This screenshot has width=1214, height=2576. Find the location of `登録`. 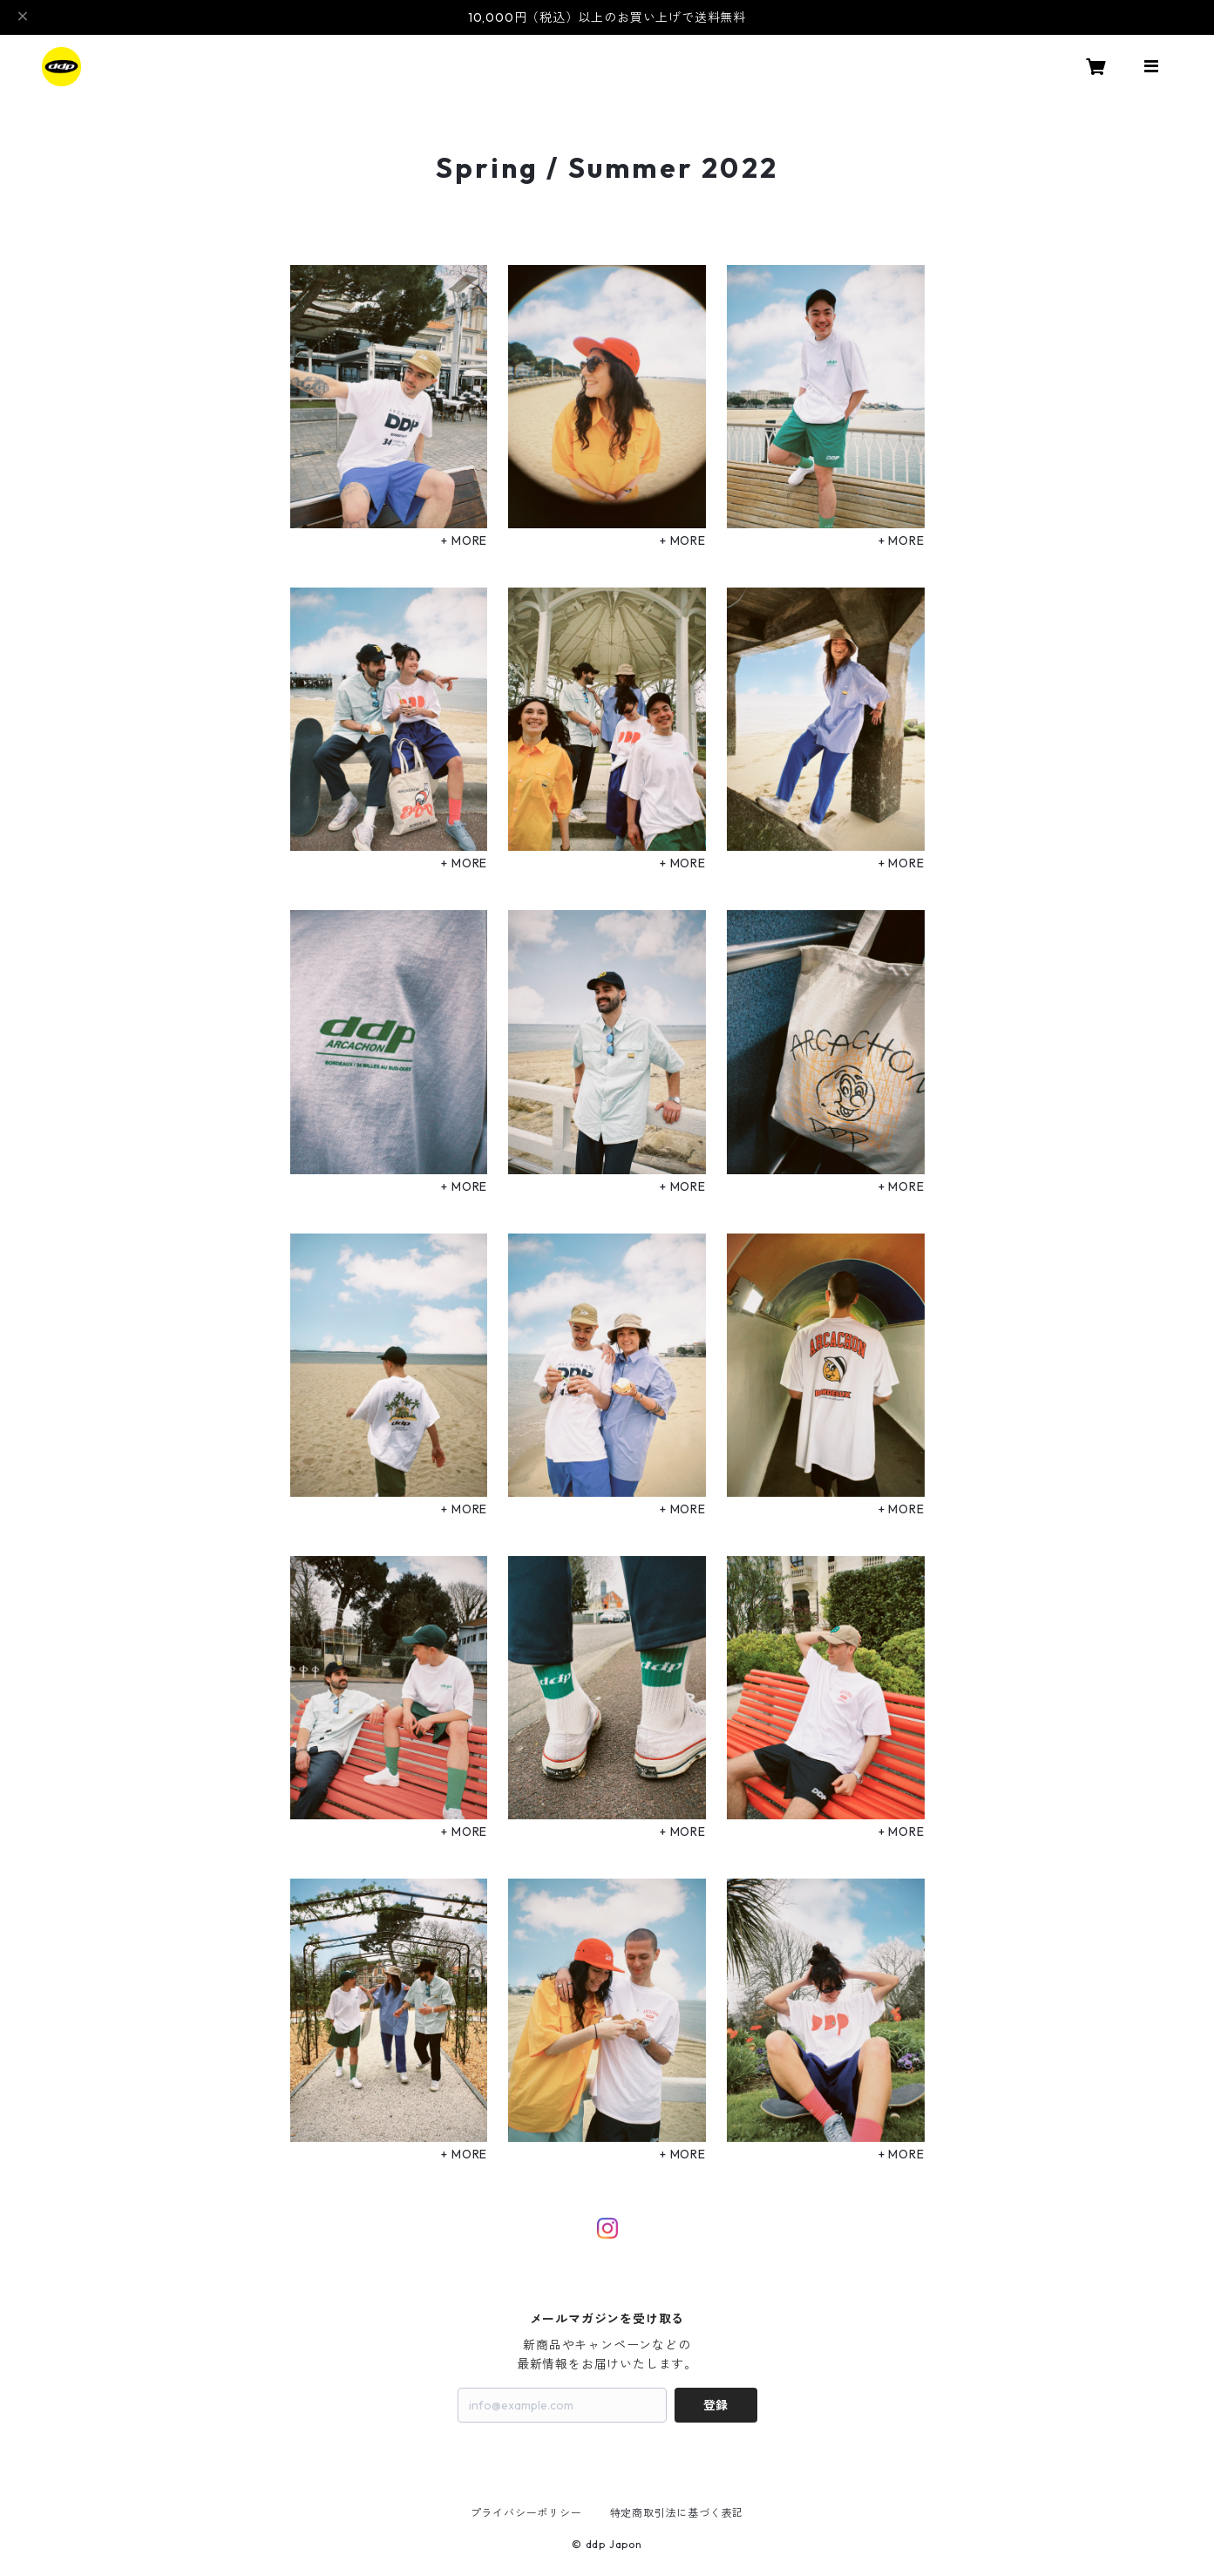

登録 is located at coordinates (715, 2405).